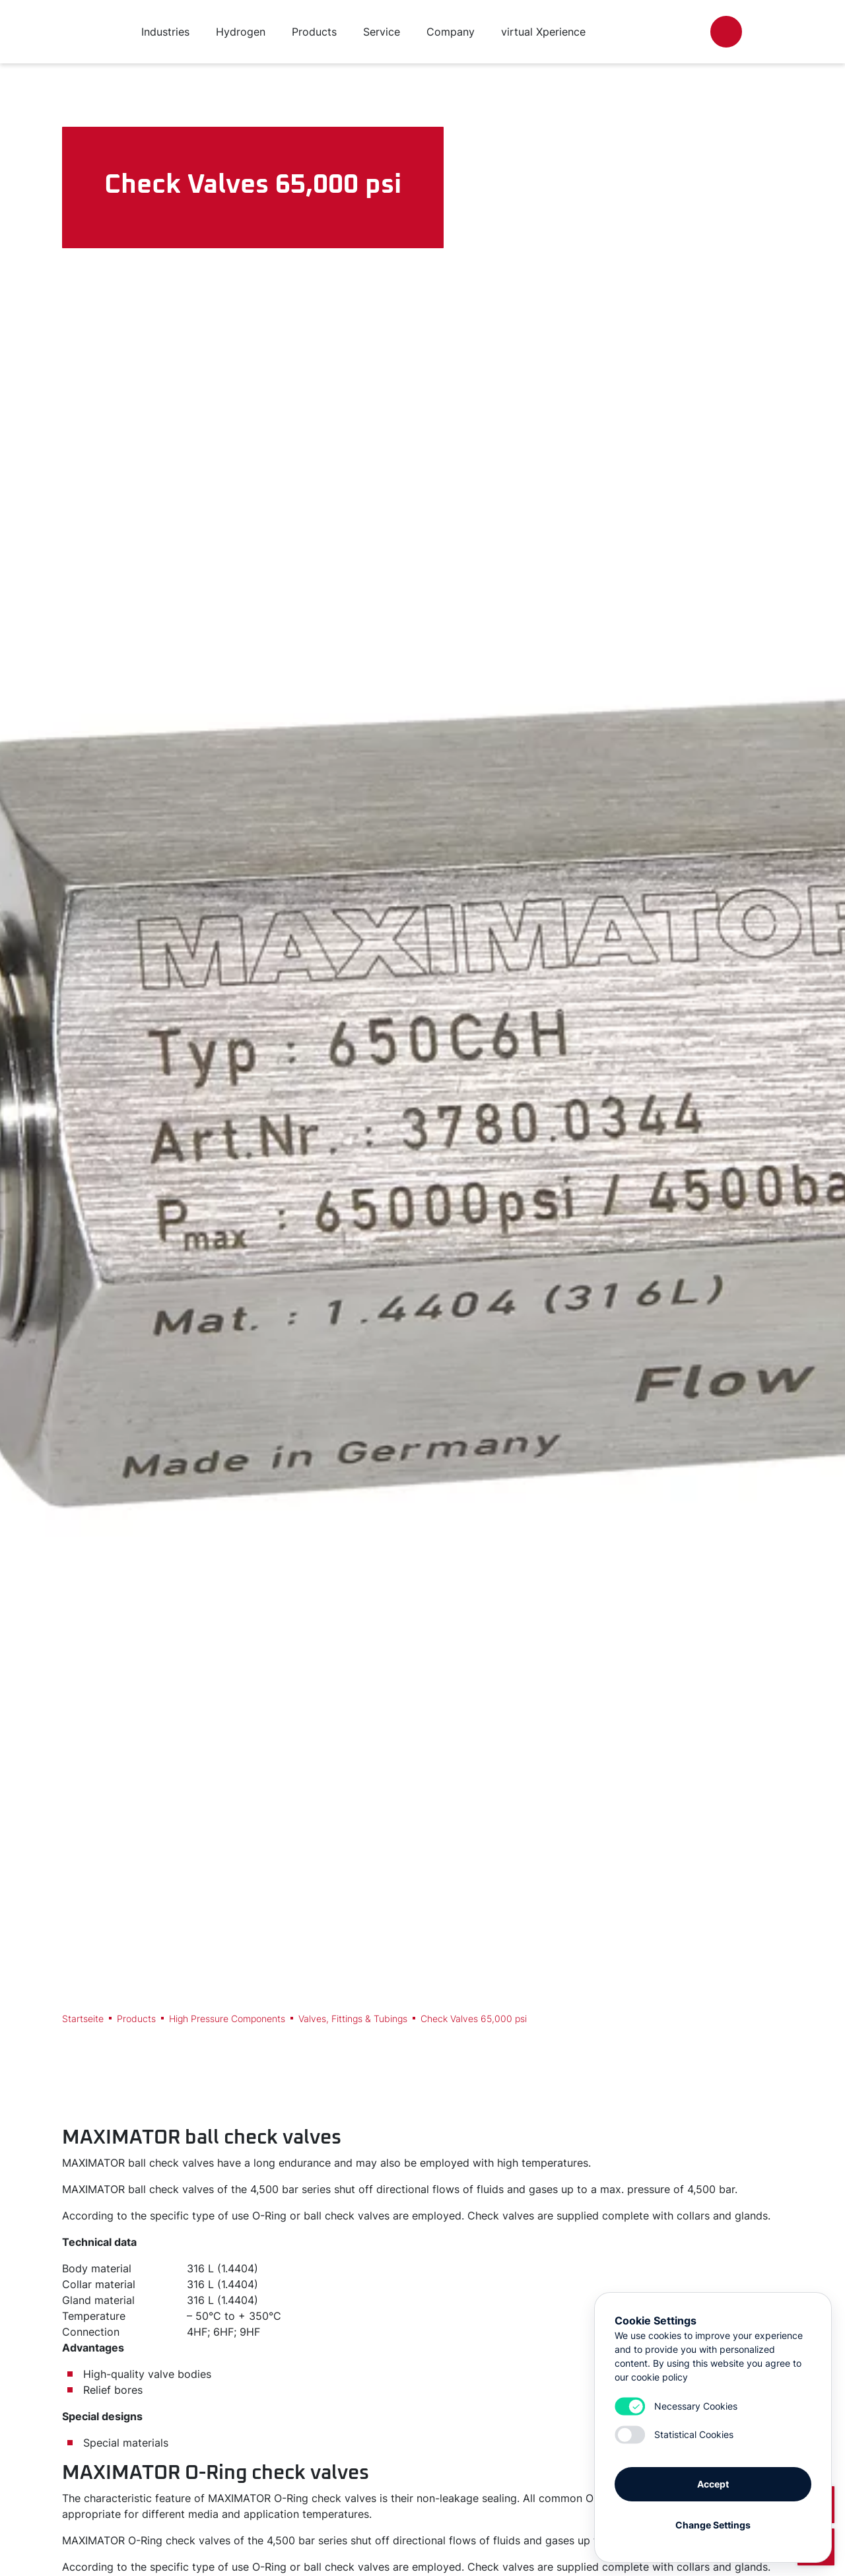 This screenshot has width=845, height=2576. Describe the element at coordinates (352, 2018) in the screenshot. I see `Valves, Fittings & Tubings` at that location.